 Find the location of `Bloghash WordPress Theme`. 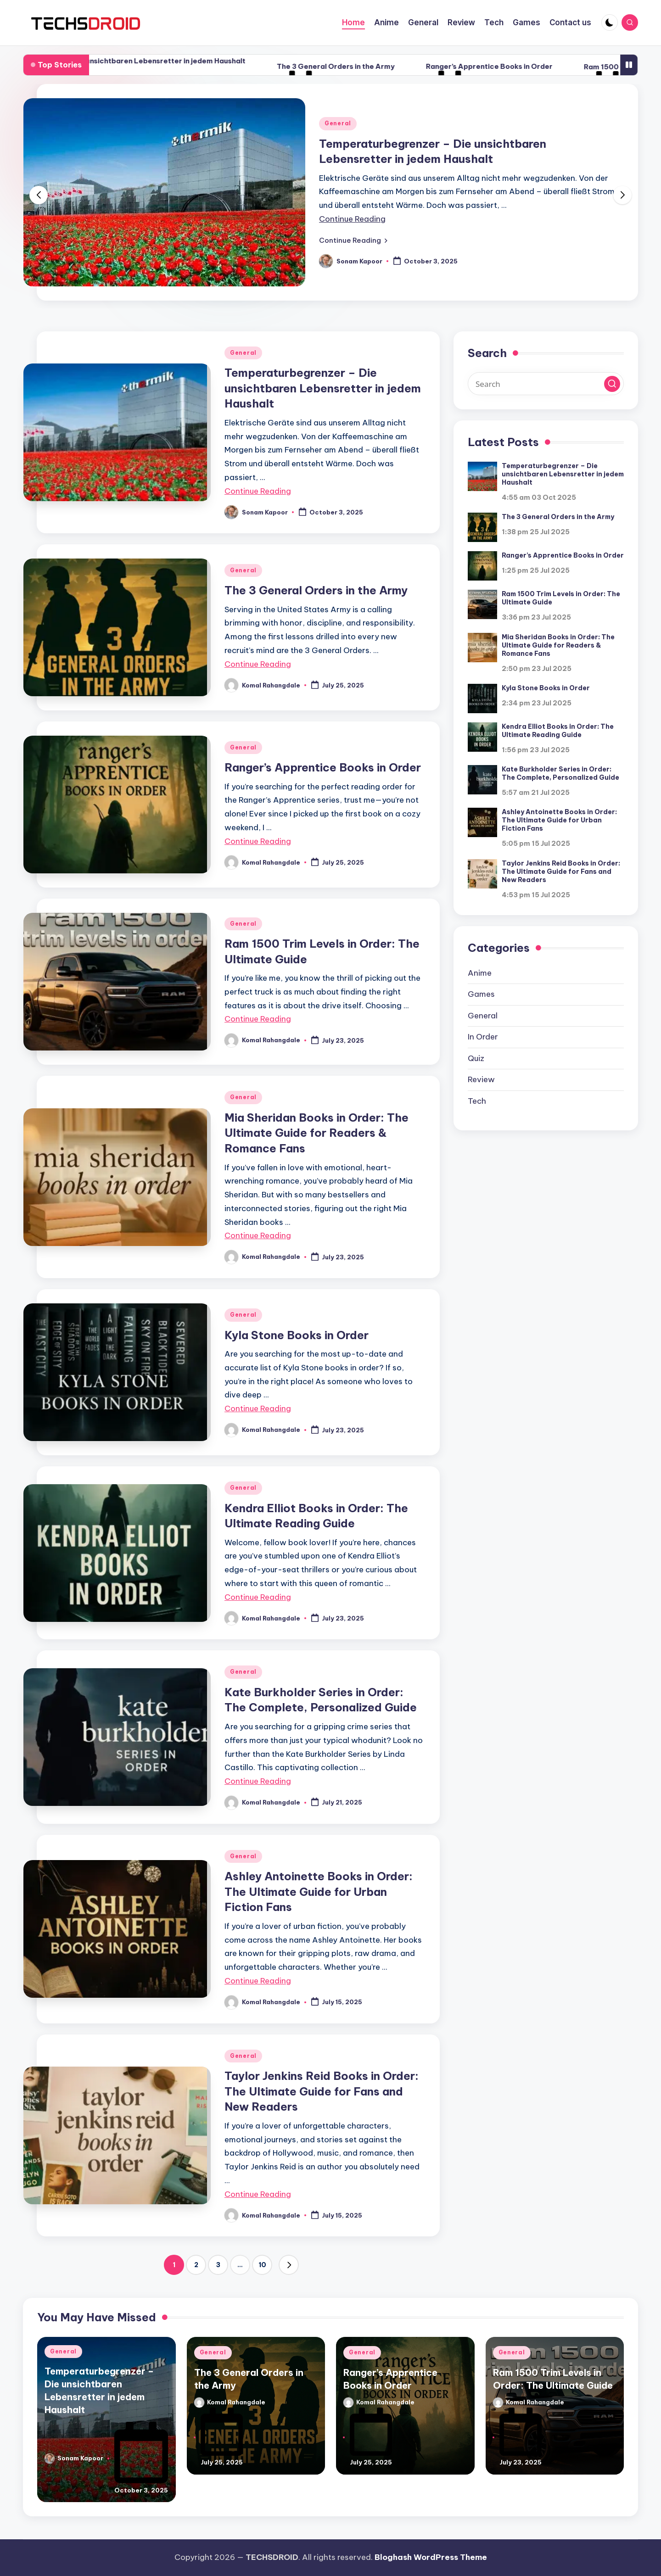

Bloghash WordPress Theme is located at coordinates (431, 2557).